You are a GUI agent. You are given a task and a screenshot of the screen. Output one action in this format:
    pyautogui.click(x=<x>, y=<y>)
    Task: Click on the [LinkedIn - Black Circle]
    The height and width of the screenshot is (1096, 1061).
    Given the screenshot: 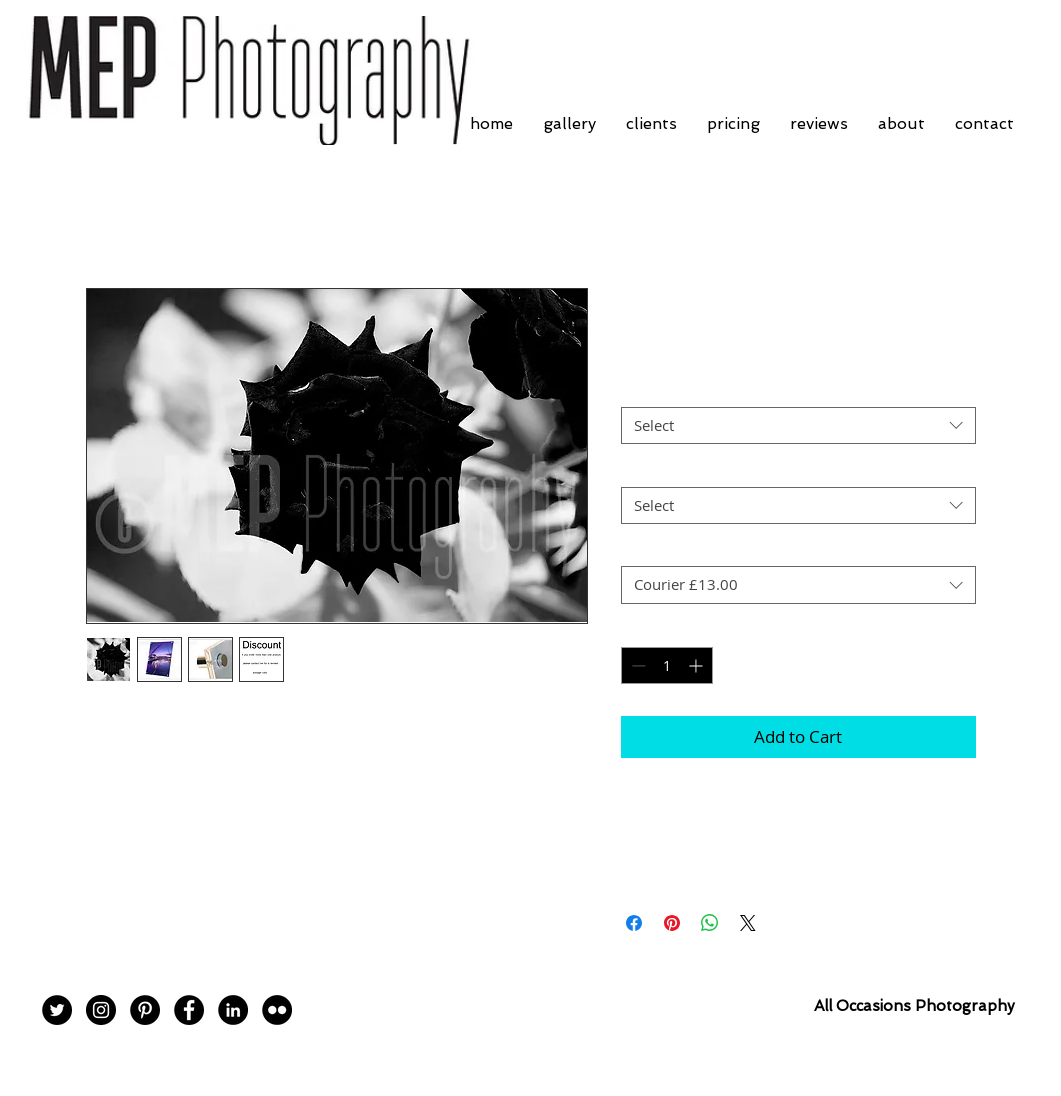 What is the action you would take?
    pyautogui.click(x=233, y=1010)
    